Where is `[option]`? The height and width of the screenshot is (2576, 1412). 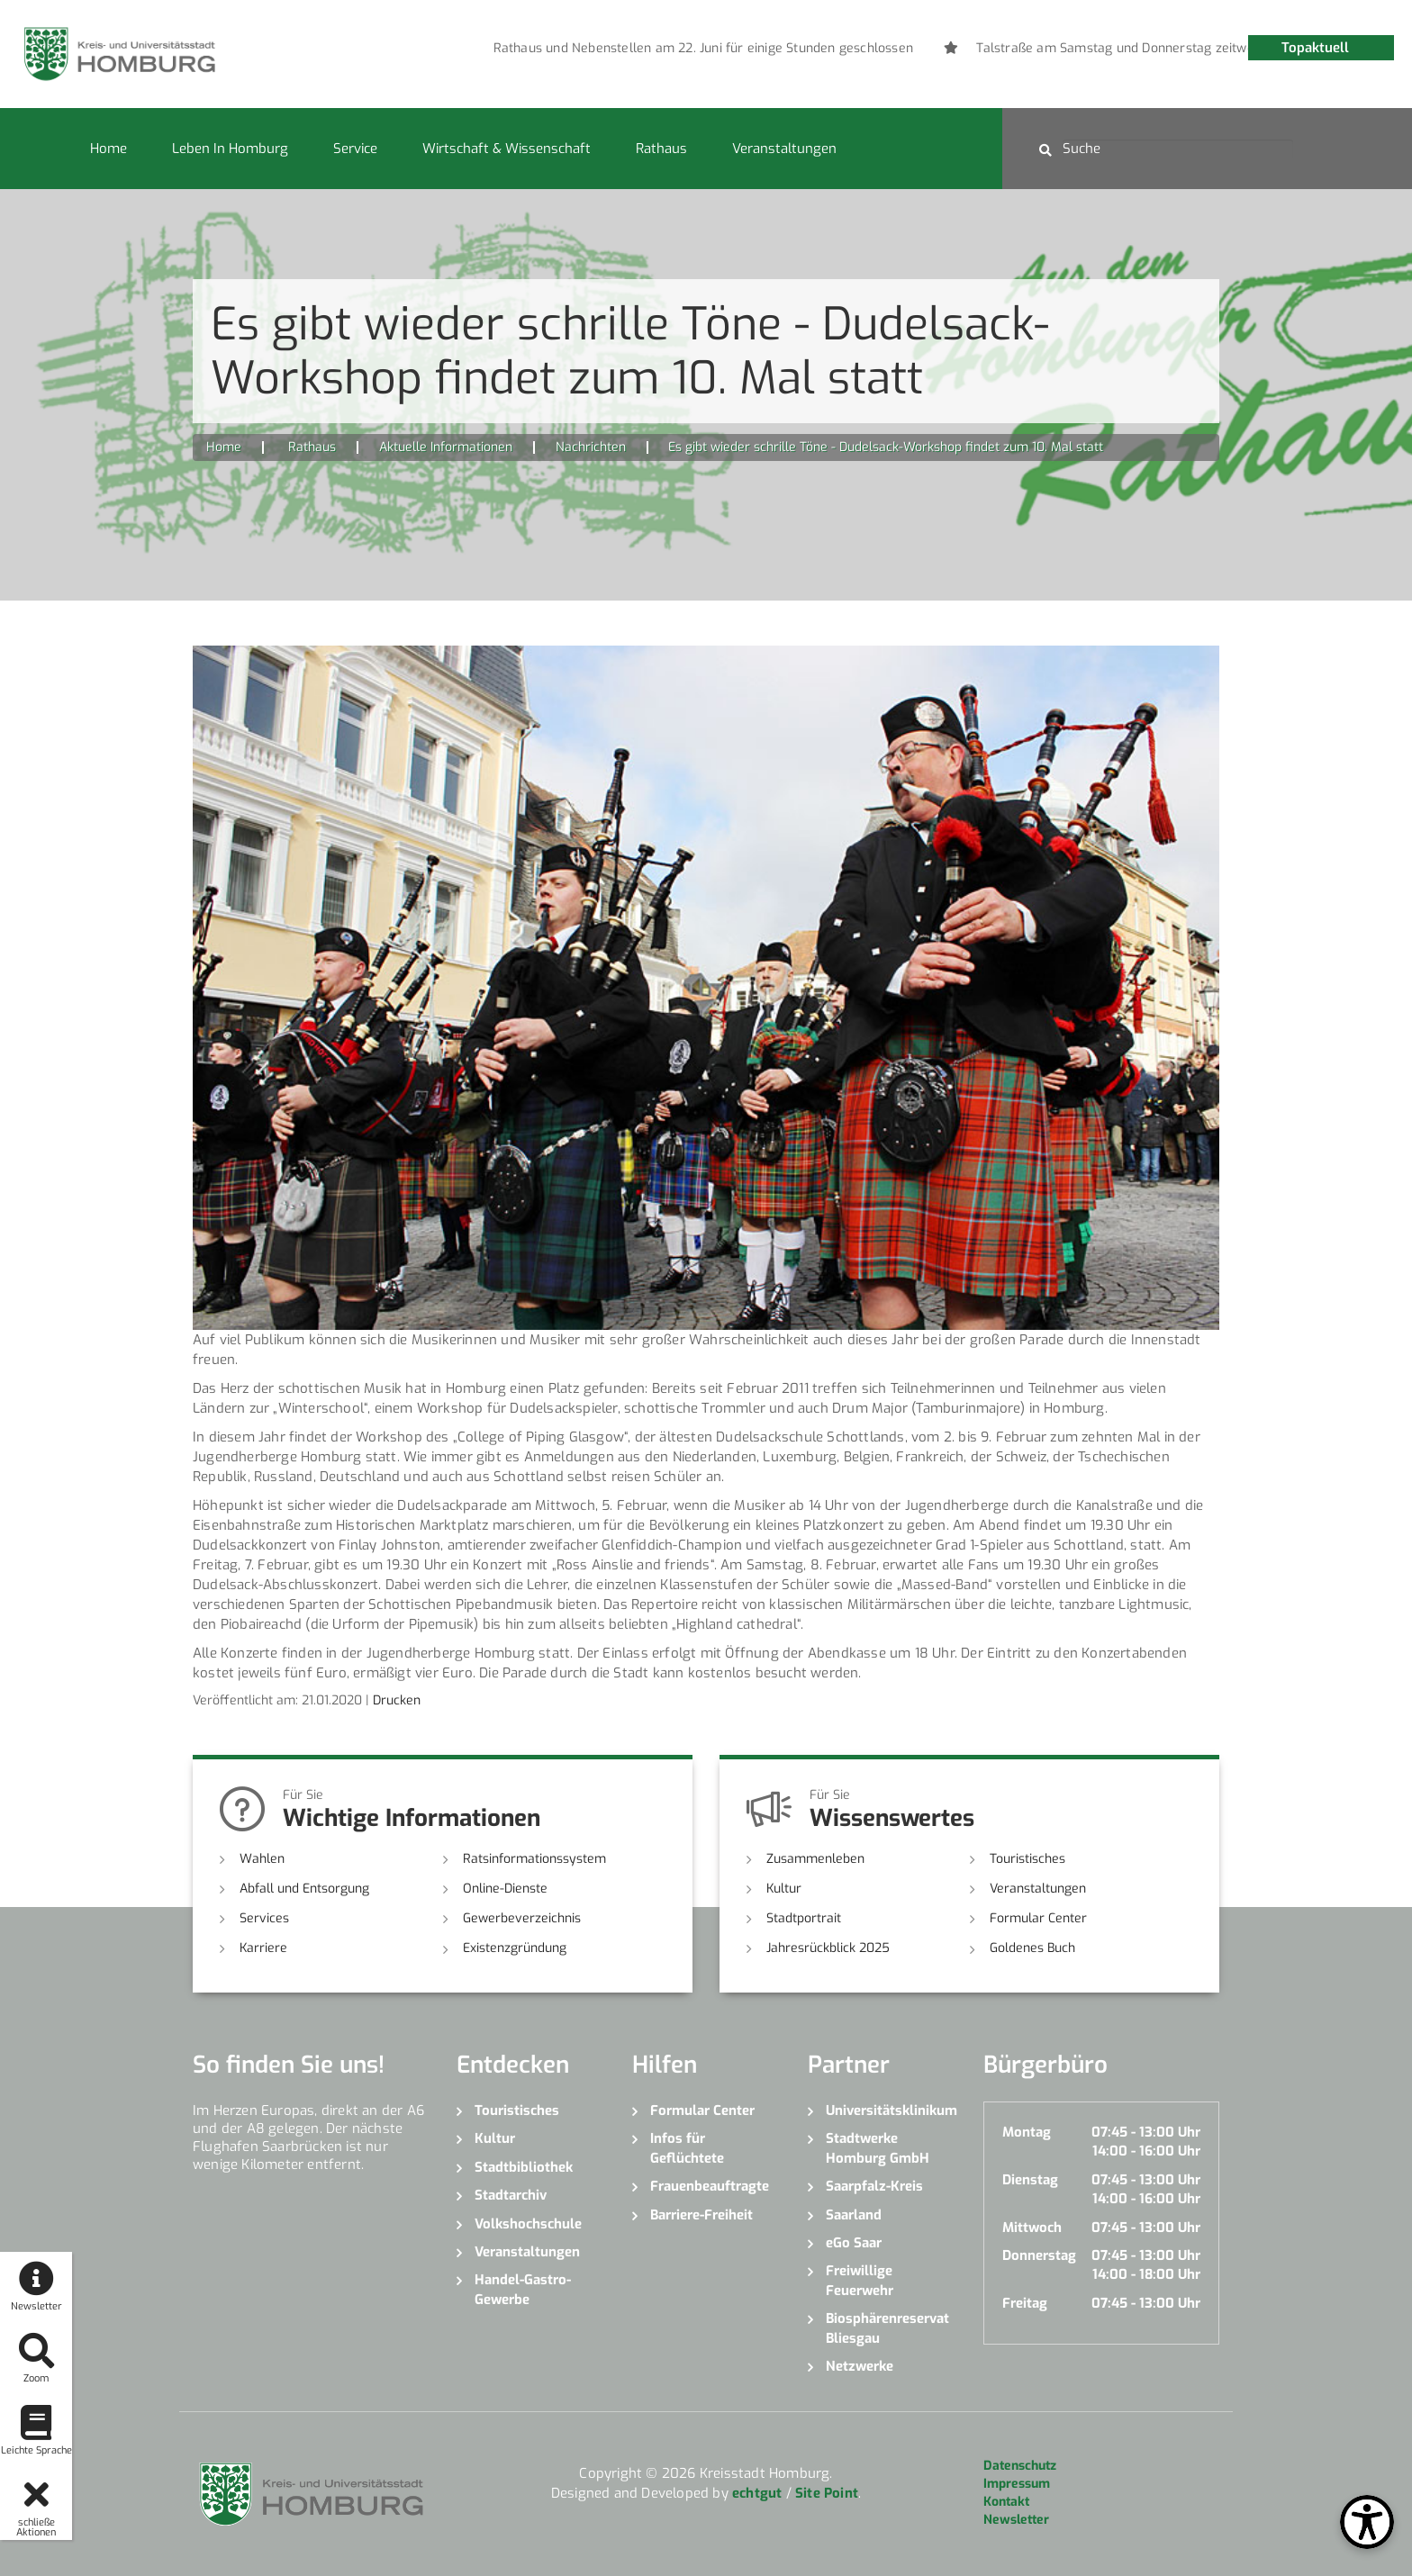
[option] is located at coordinates (906, 49).